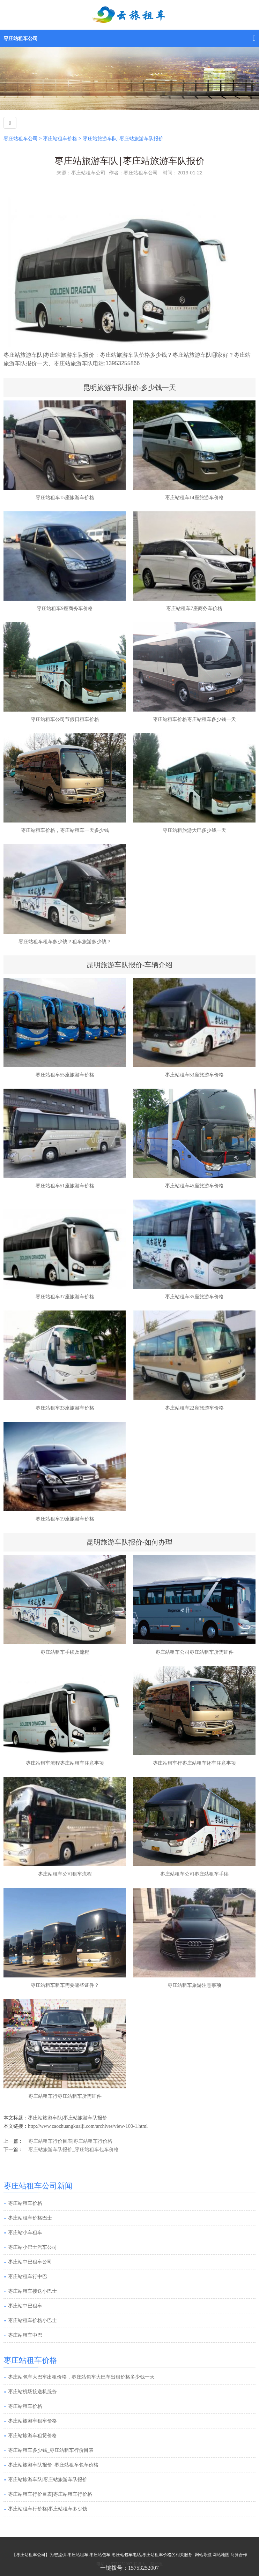 The height and width of the screenshot is (2576, 259). Describe the element at coordinates (126, 2554) in the screenshot. I see `枣庄站包车电话` at that location.